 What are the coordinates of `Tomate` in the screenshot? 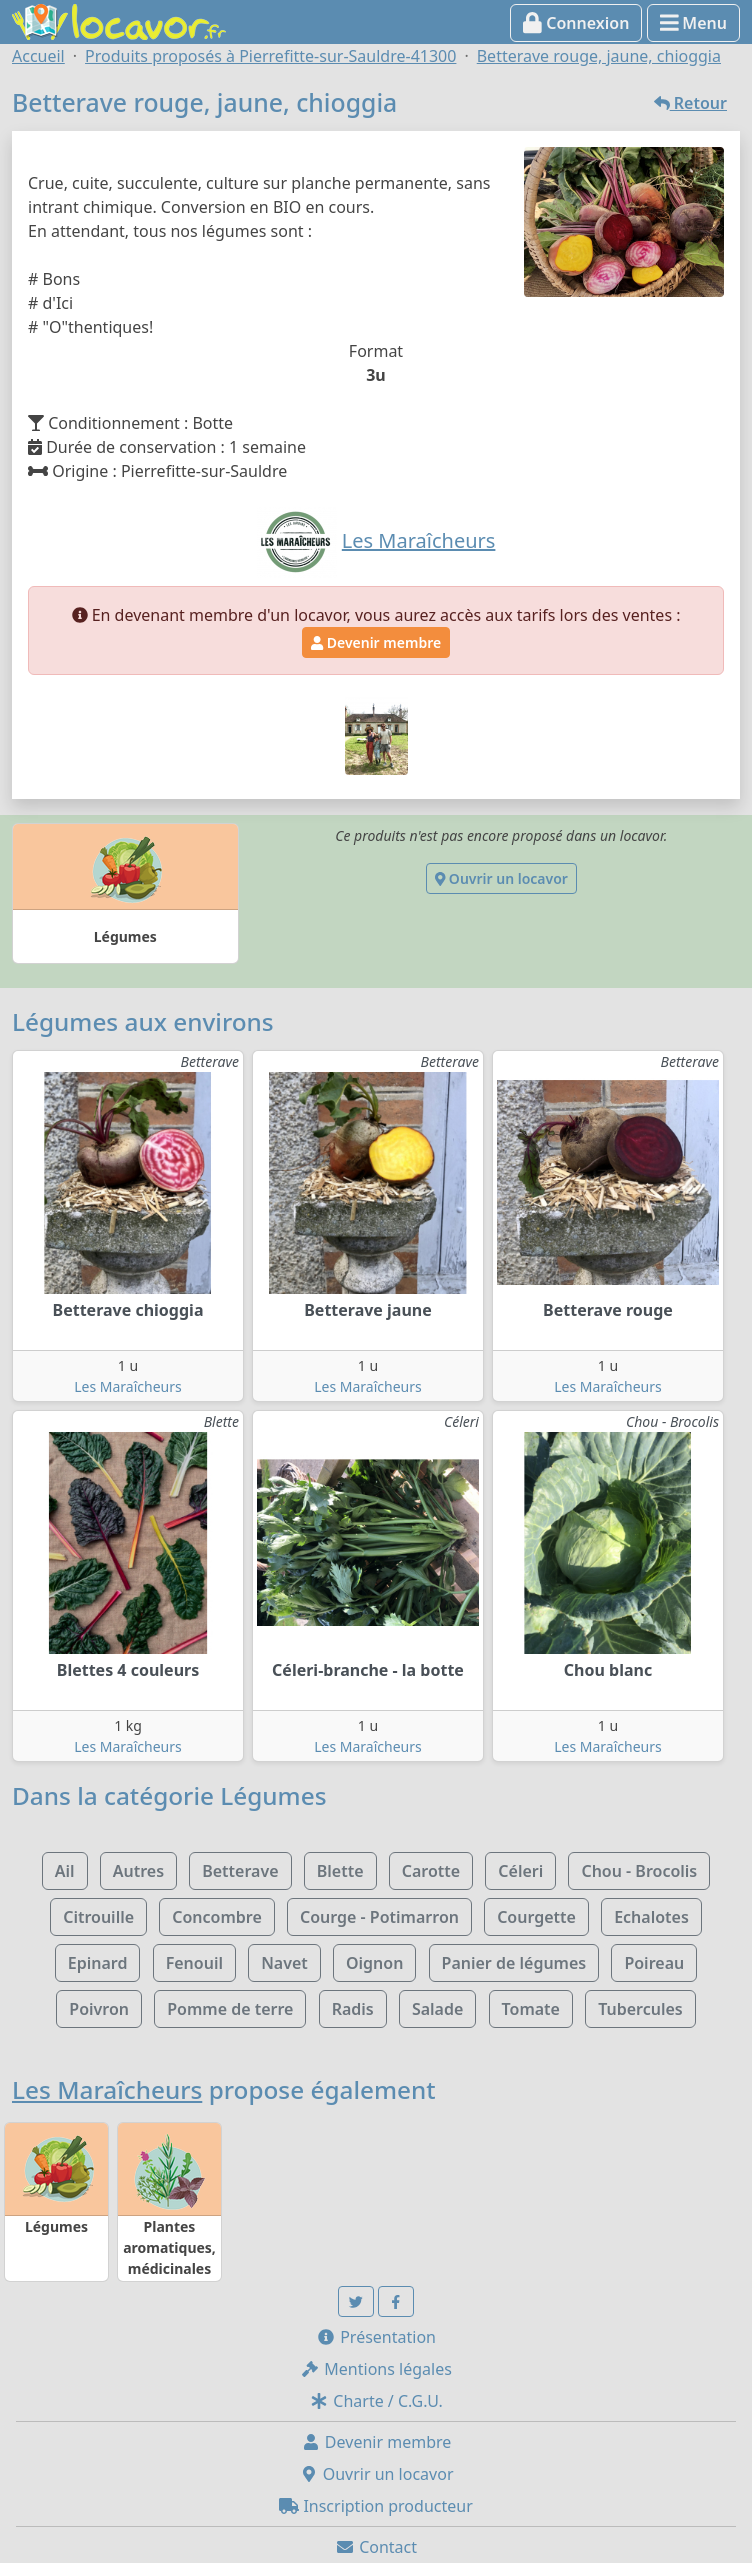 It's located at (531, 2009).